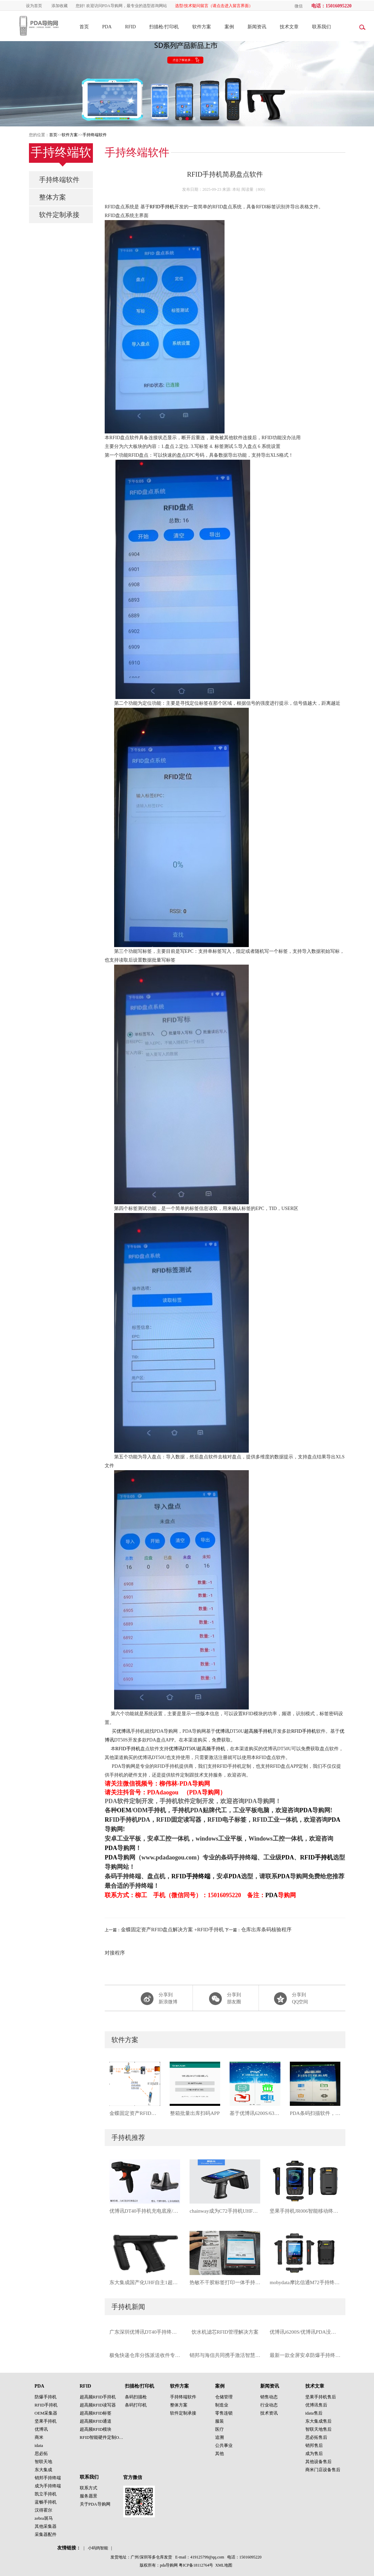 The width and height of the screenshot is (374, 2576). I want to click on 零售连锁, so click(224, 2413).